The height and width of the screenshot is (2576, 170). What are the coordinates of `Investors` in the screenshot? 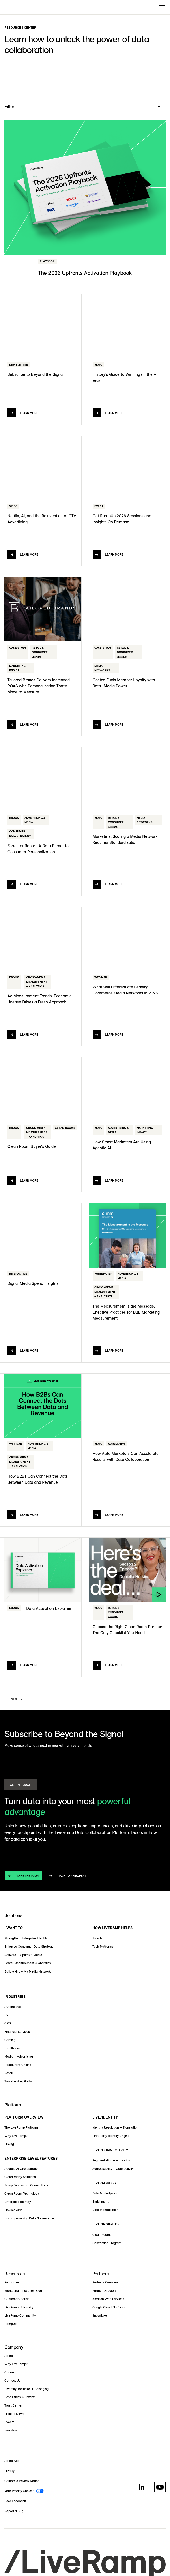 It's located at (11, 2430).